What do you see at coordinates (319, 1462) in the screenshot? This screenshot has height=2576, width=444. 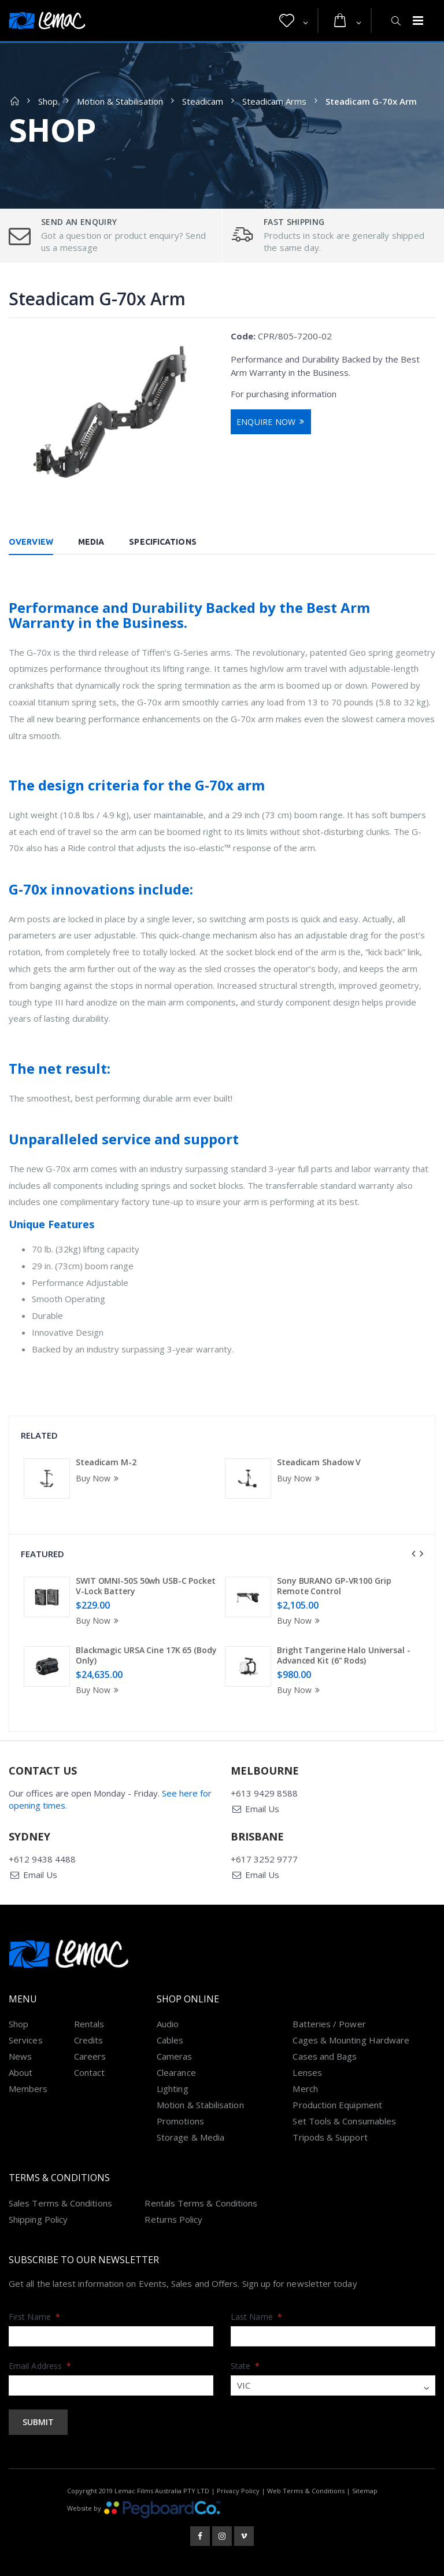 I see `Steadicam Shadow V` at bounding box center [319, 1462].